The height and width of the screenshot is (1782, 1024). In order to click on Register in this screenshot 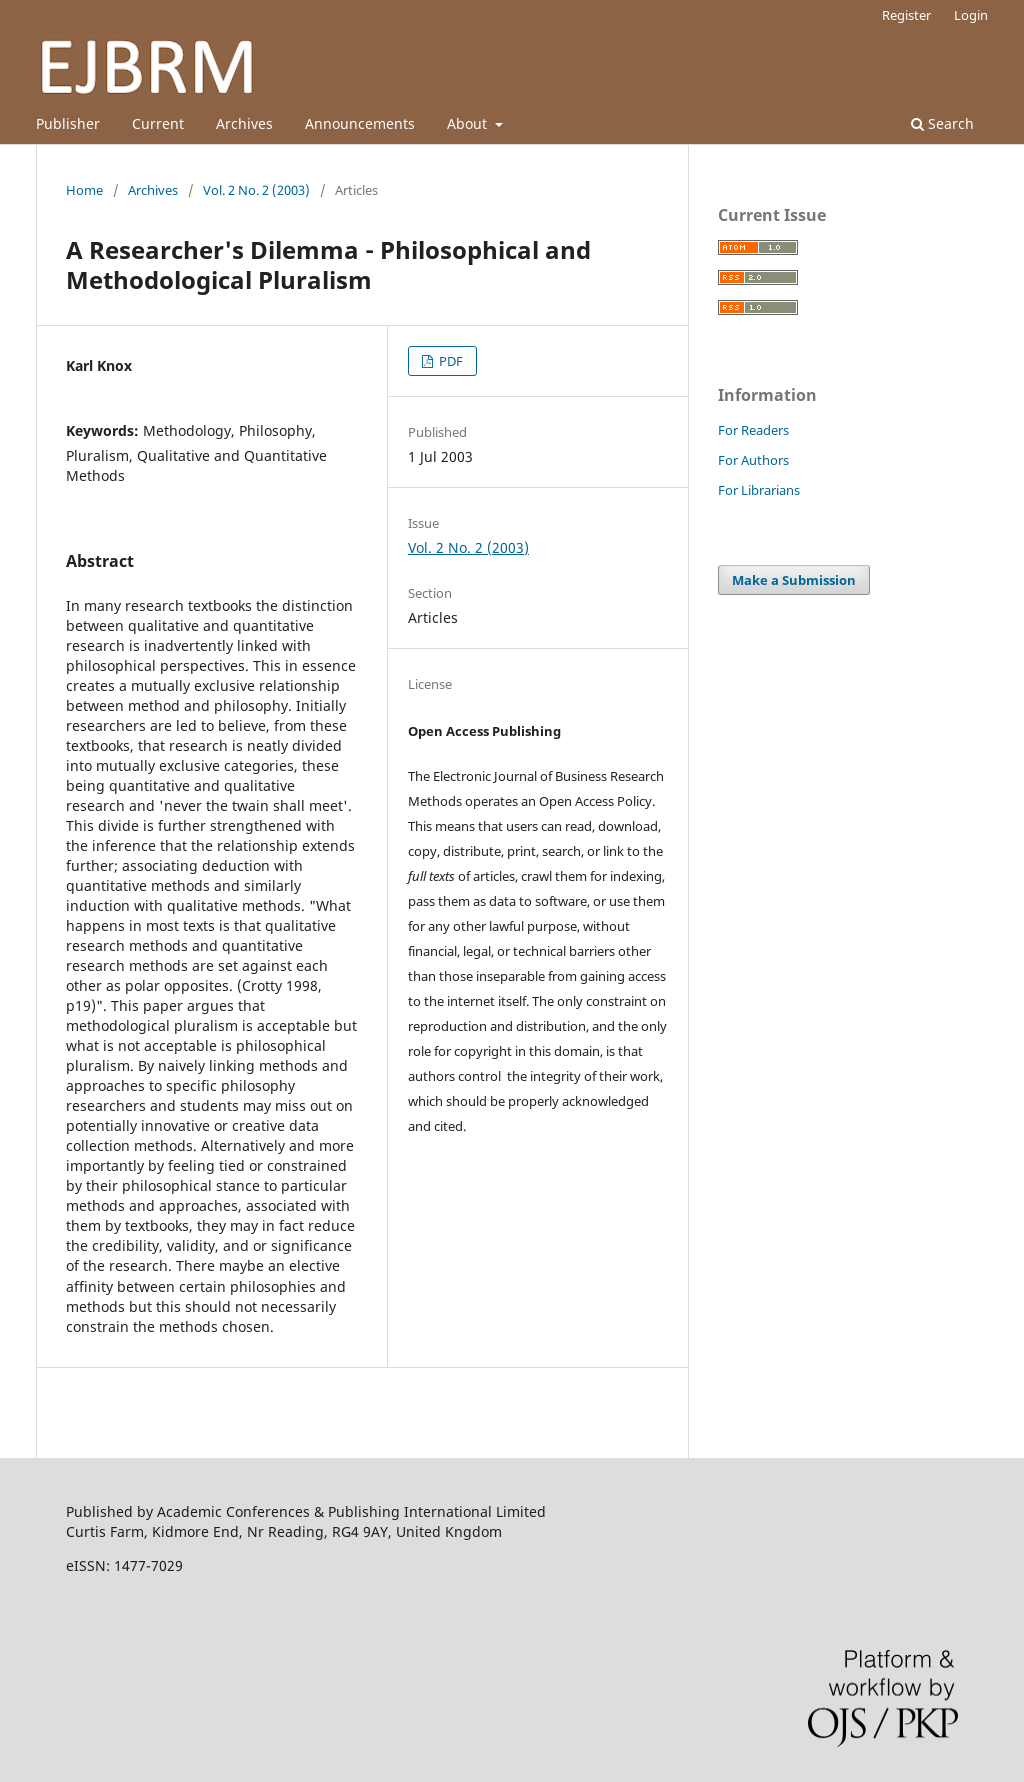, I will do `click(906, 15)`.